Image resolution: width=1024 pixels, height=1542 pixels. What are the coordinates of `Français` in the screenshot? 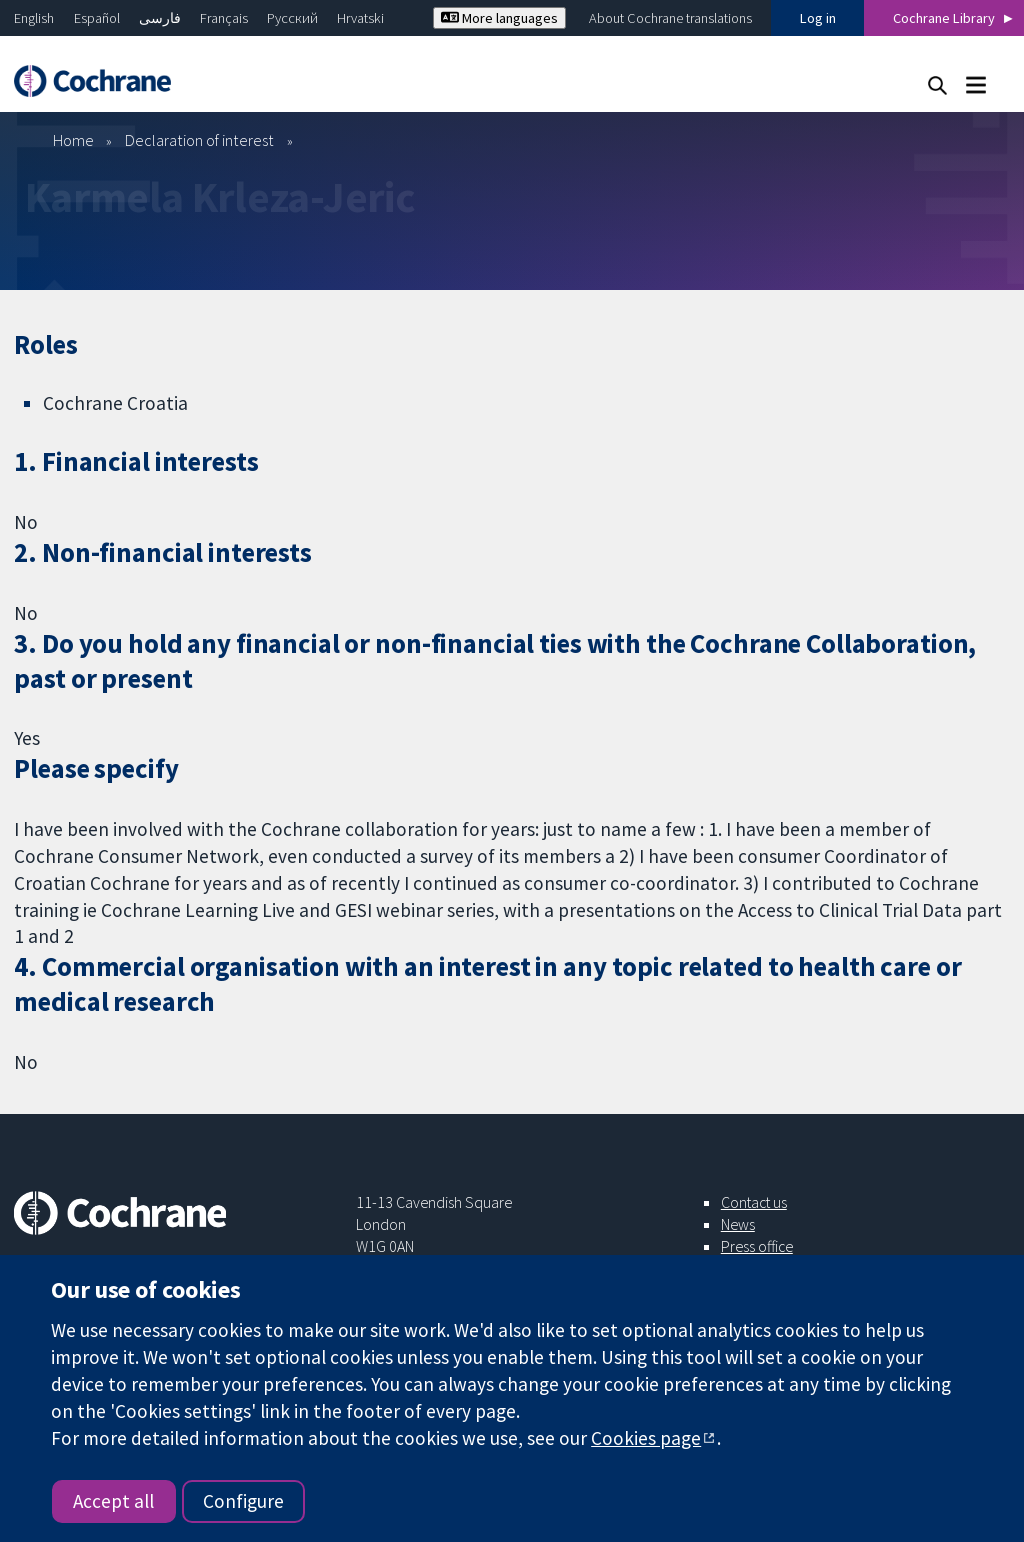 It's located at (224, 18).